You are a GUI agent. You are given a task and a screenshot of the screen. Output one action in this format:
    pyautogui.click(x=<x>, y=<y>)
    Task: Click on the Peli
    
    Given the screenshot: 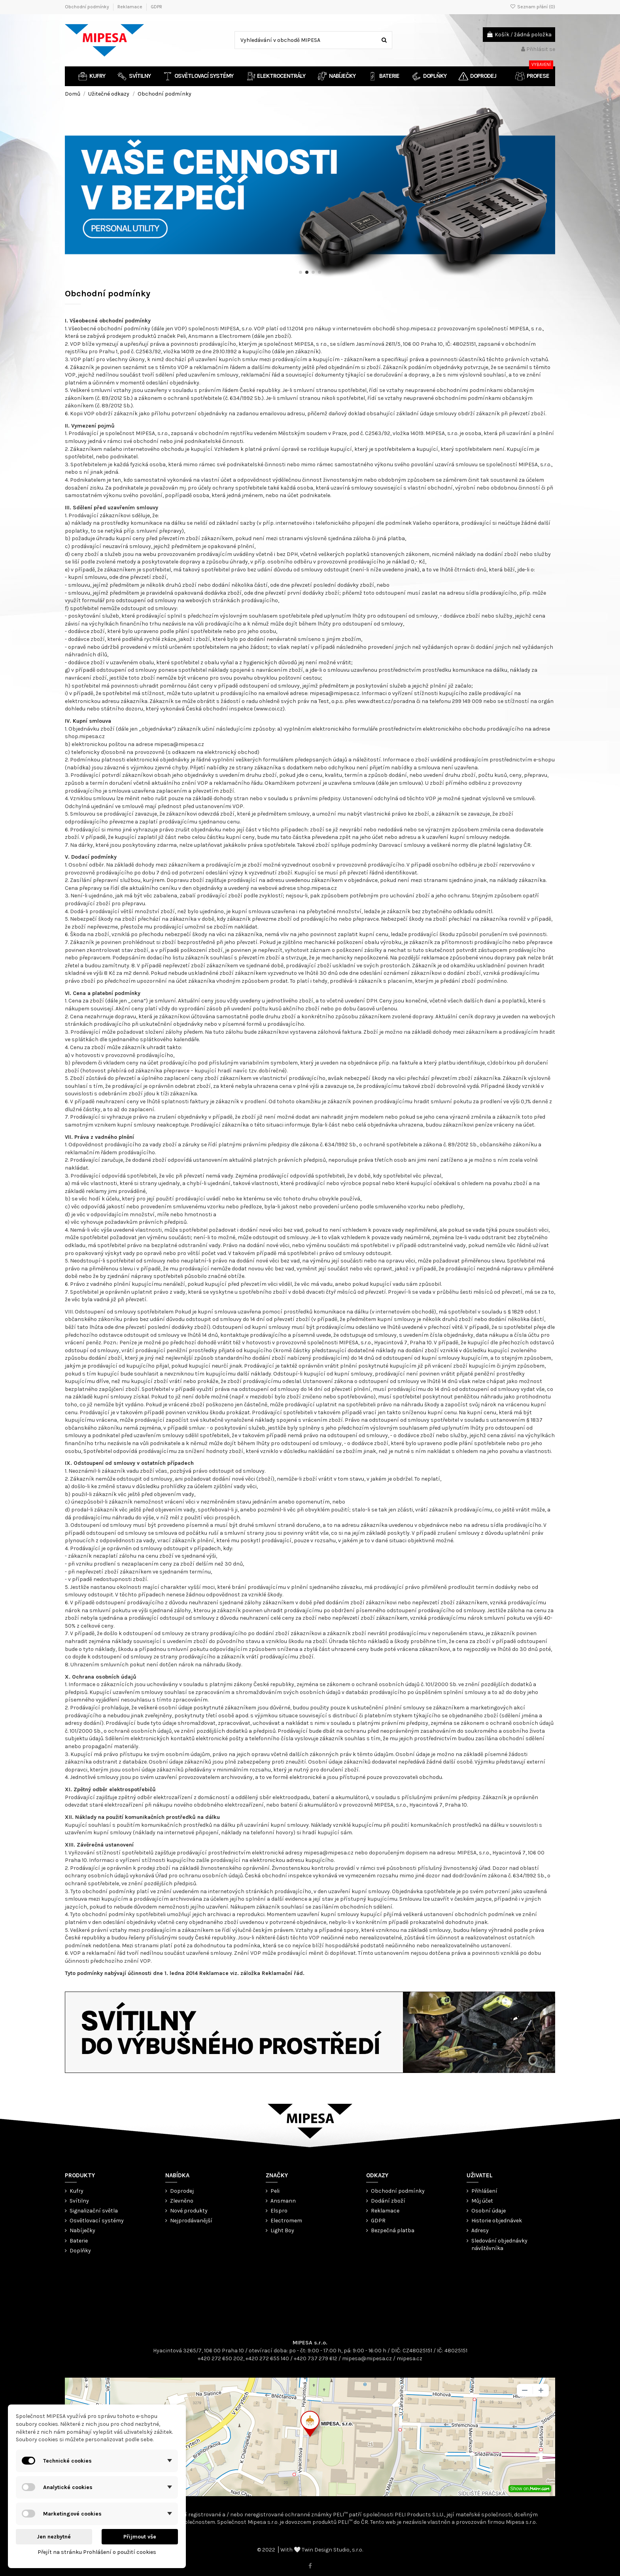 What is the action you would take?
    pyautogui.click(x=275, y=2191)
    